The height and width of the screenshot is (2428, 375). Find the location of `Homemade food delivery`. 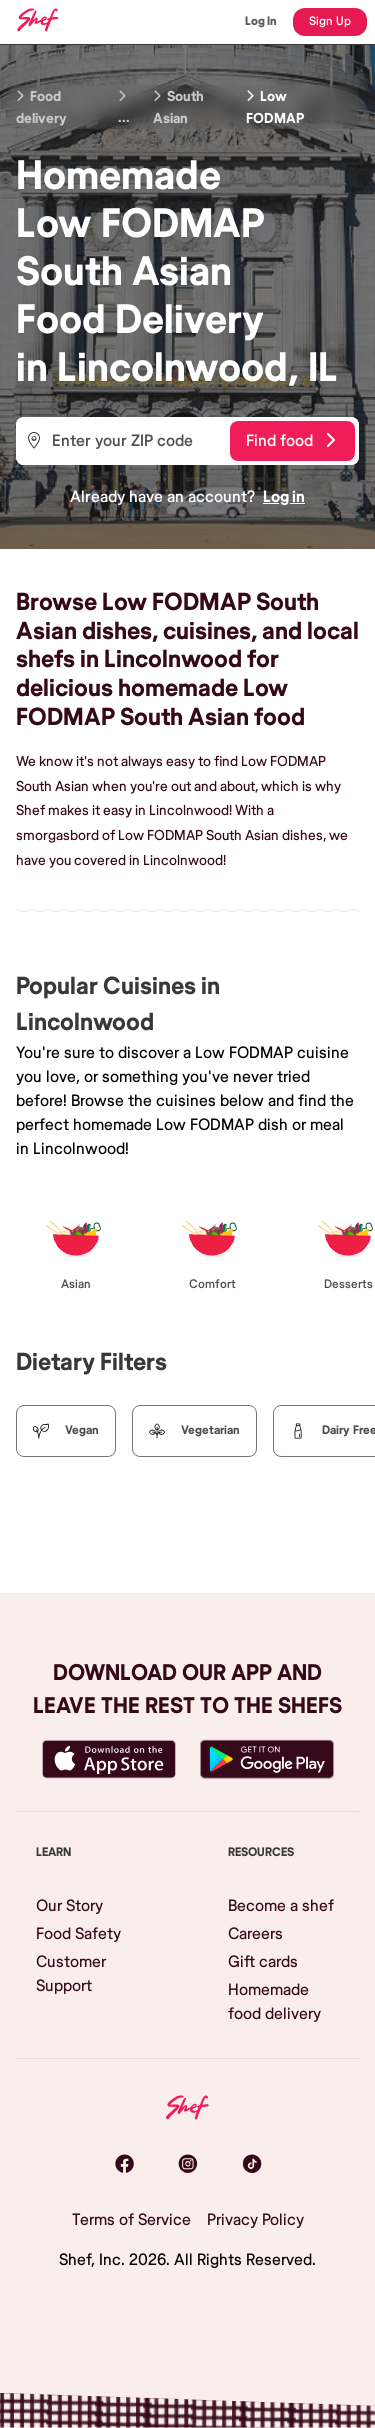

Homemade food delivery is located at coordinates (274, 2002).